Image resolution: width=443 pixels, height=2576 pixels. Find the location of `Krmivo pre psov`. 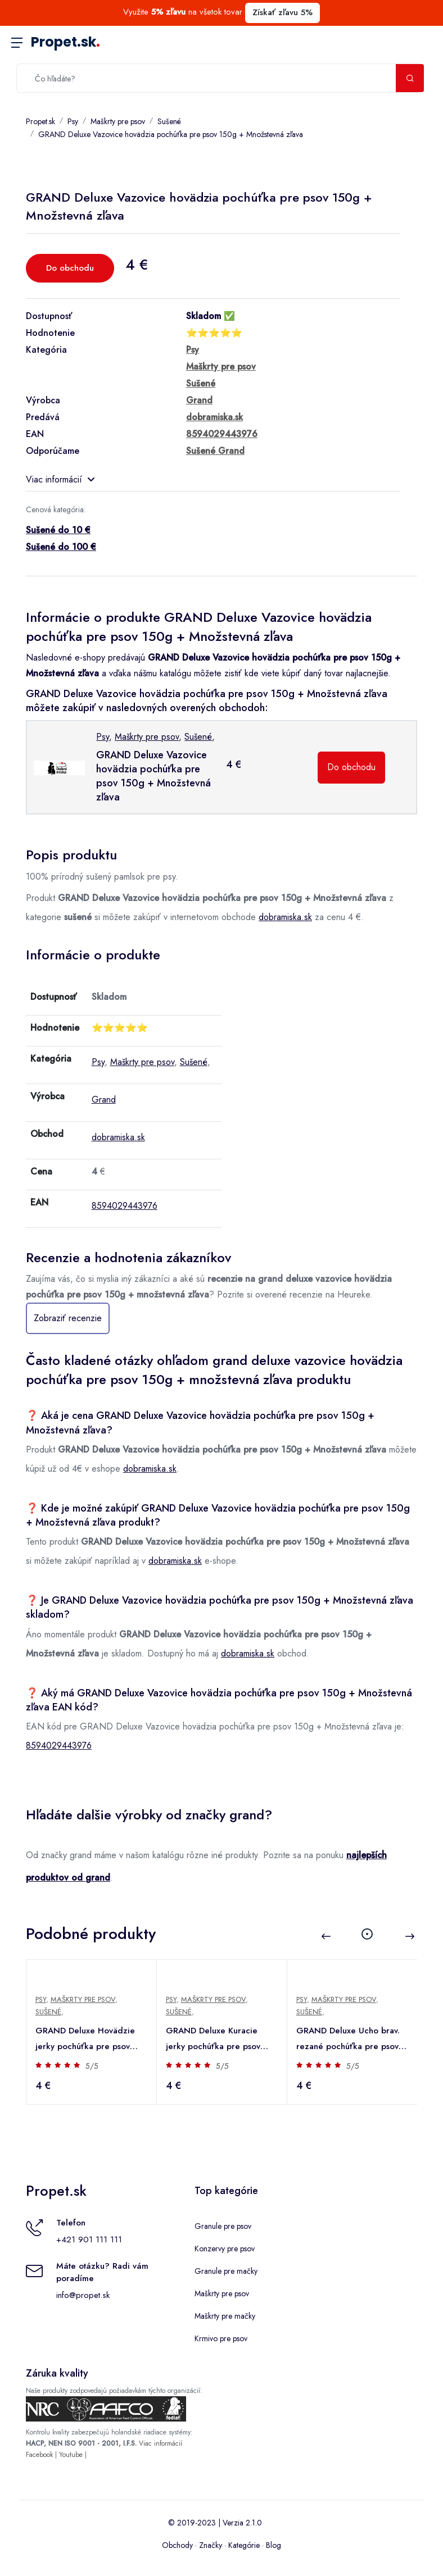

Krmivo pre psov is located at coordinates (221, 2338).